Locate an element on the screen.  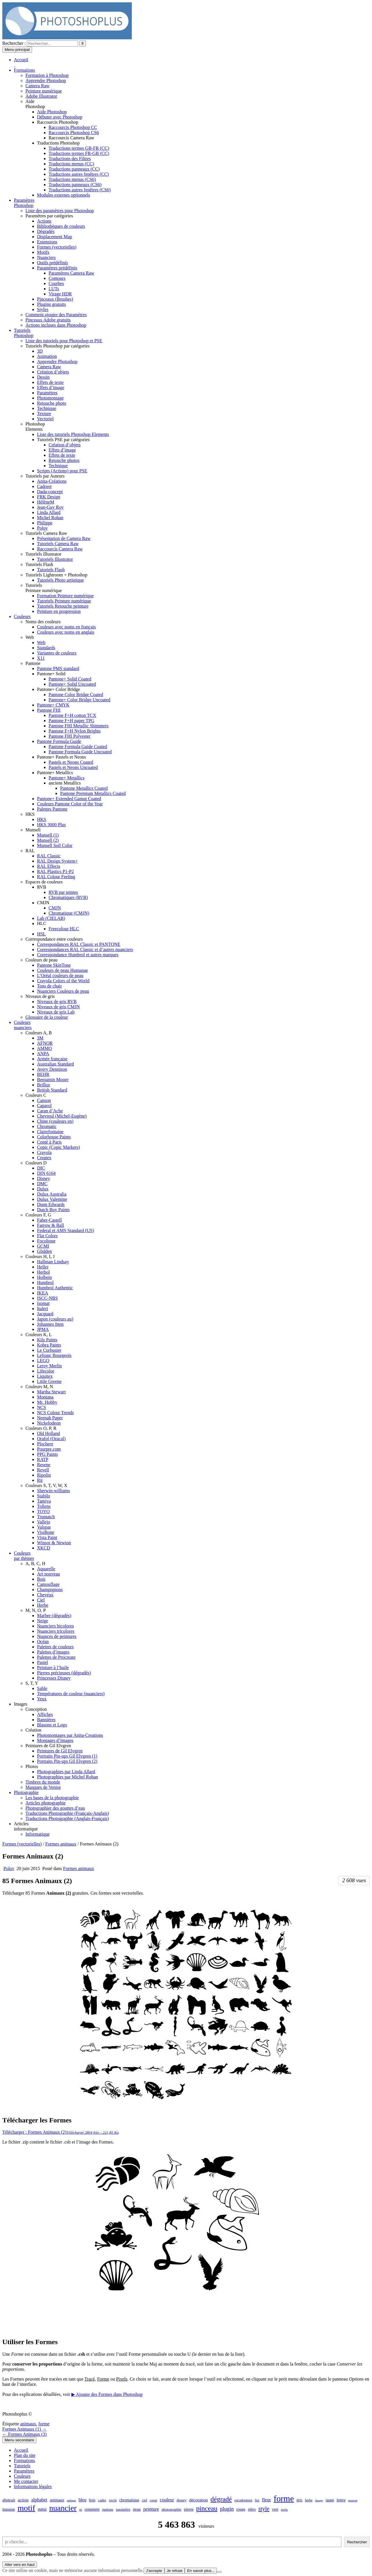
ciel [ciel (40 éléments)] is located at coordinates (144, 2500).